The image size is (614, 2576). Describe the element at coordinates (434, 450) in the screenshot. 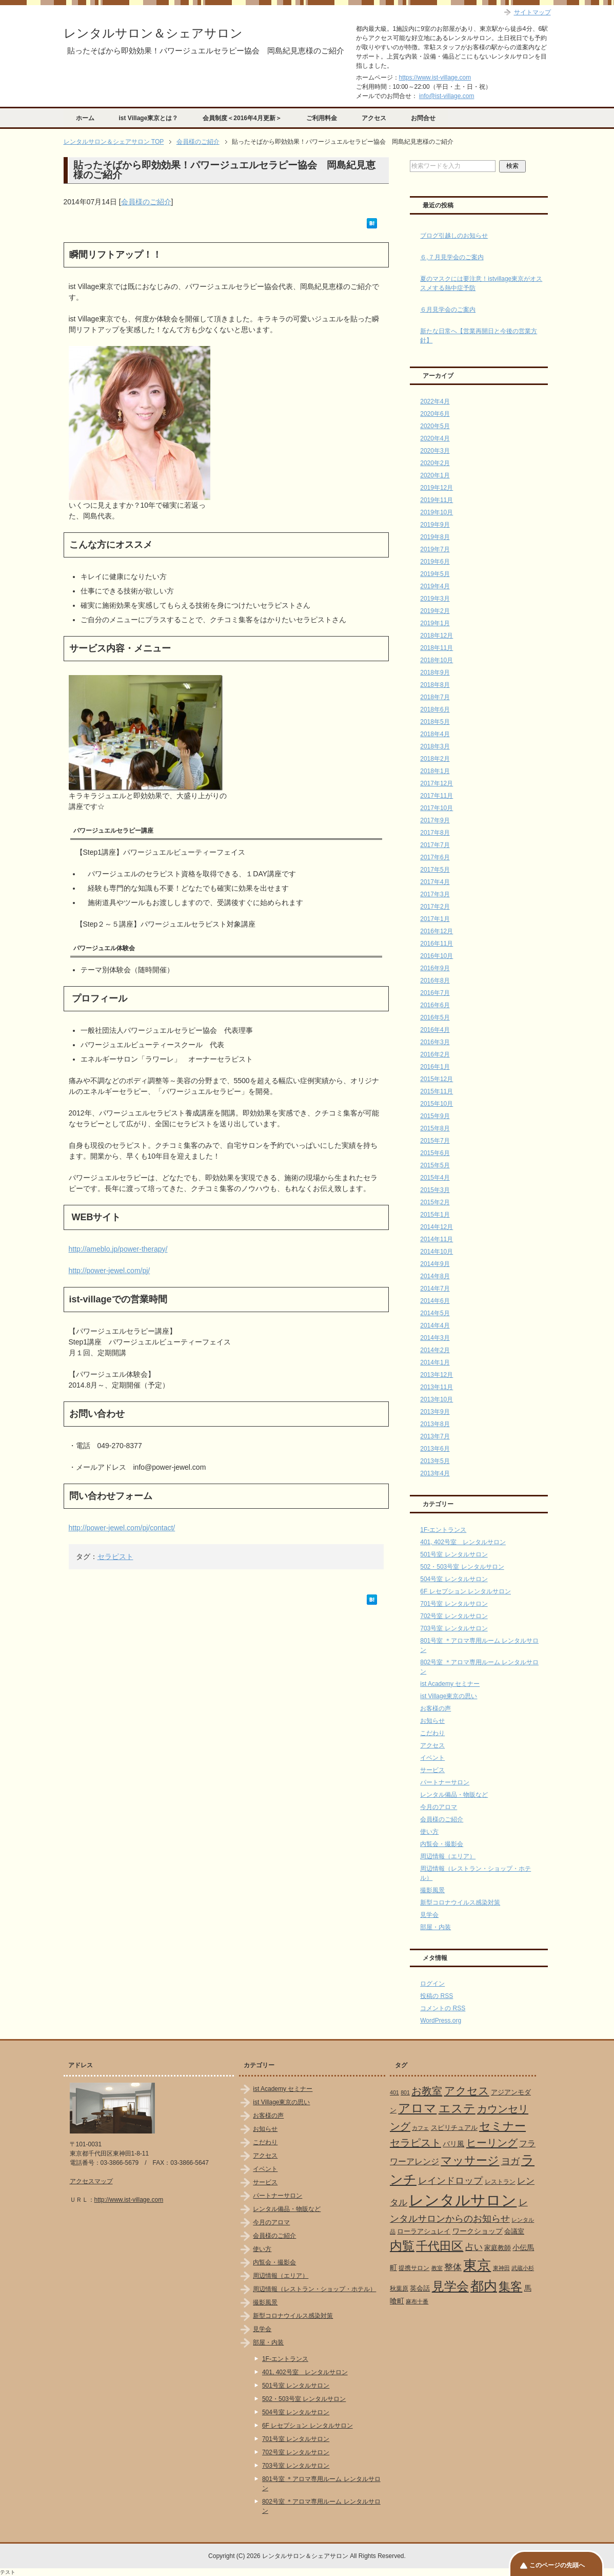

I see `2020年3月` at that location.